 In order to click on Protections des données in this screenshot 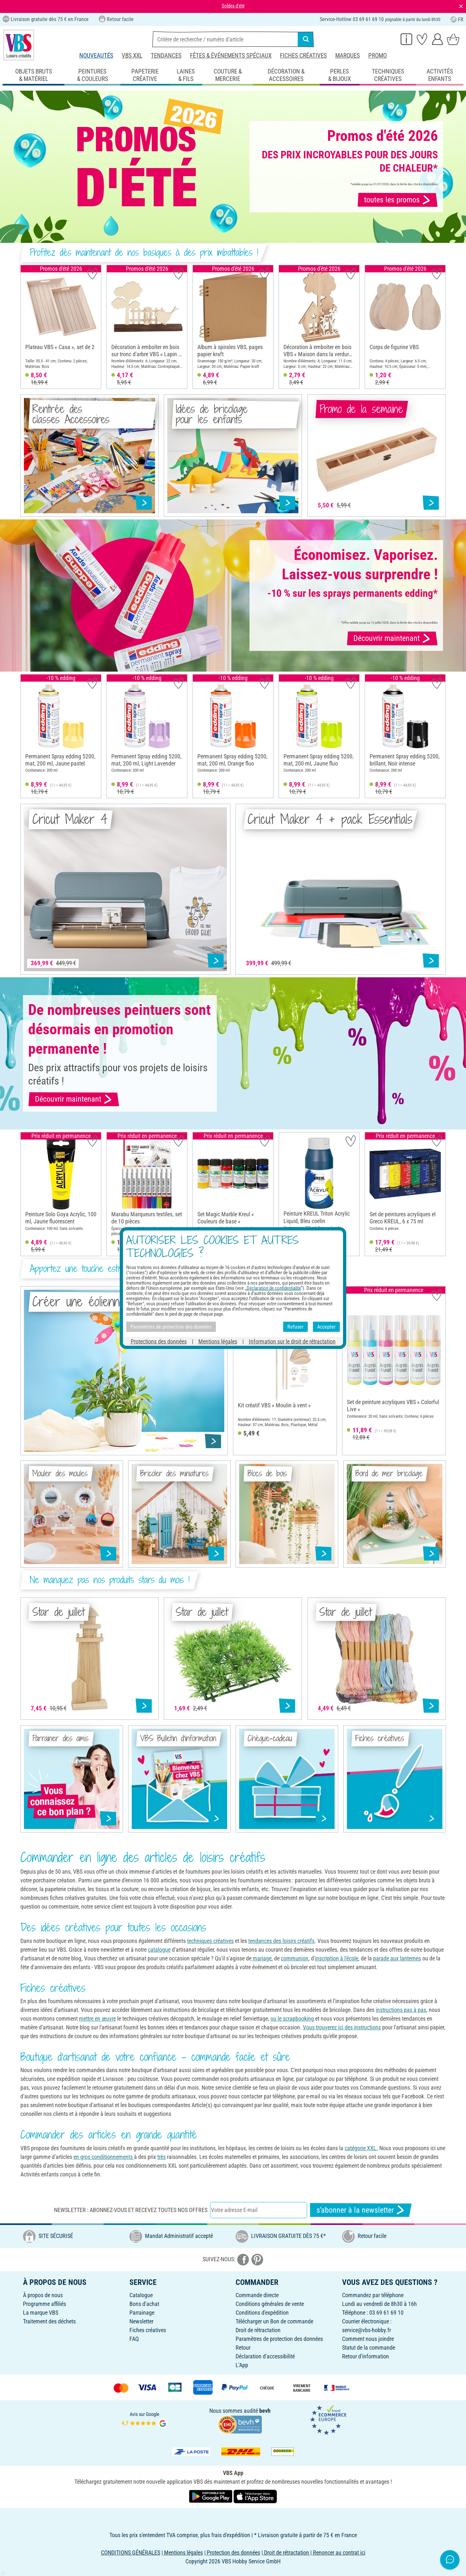, I will do `click(159, 1341)`.